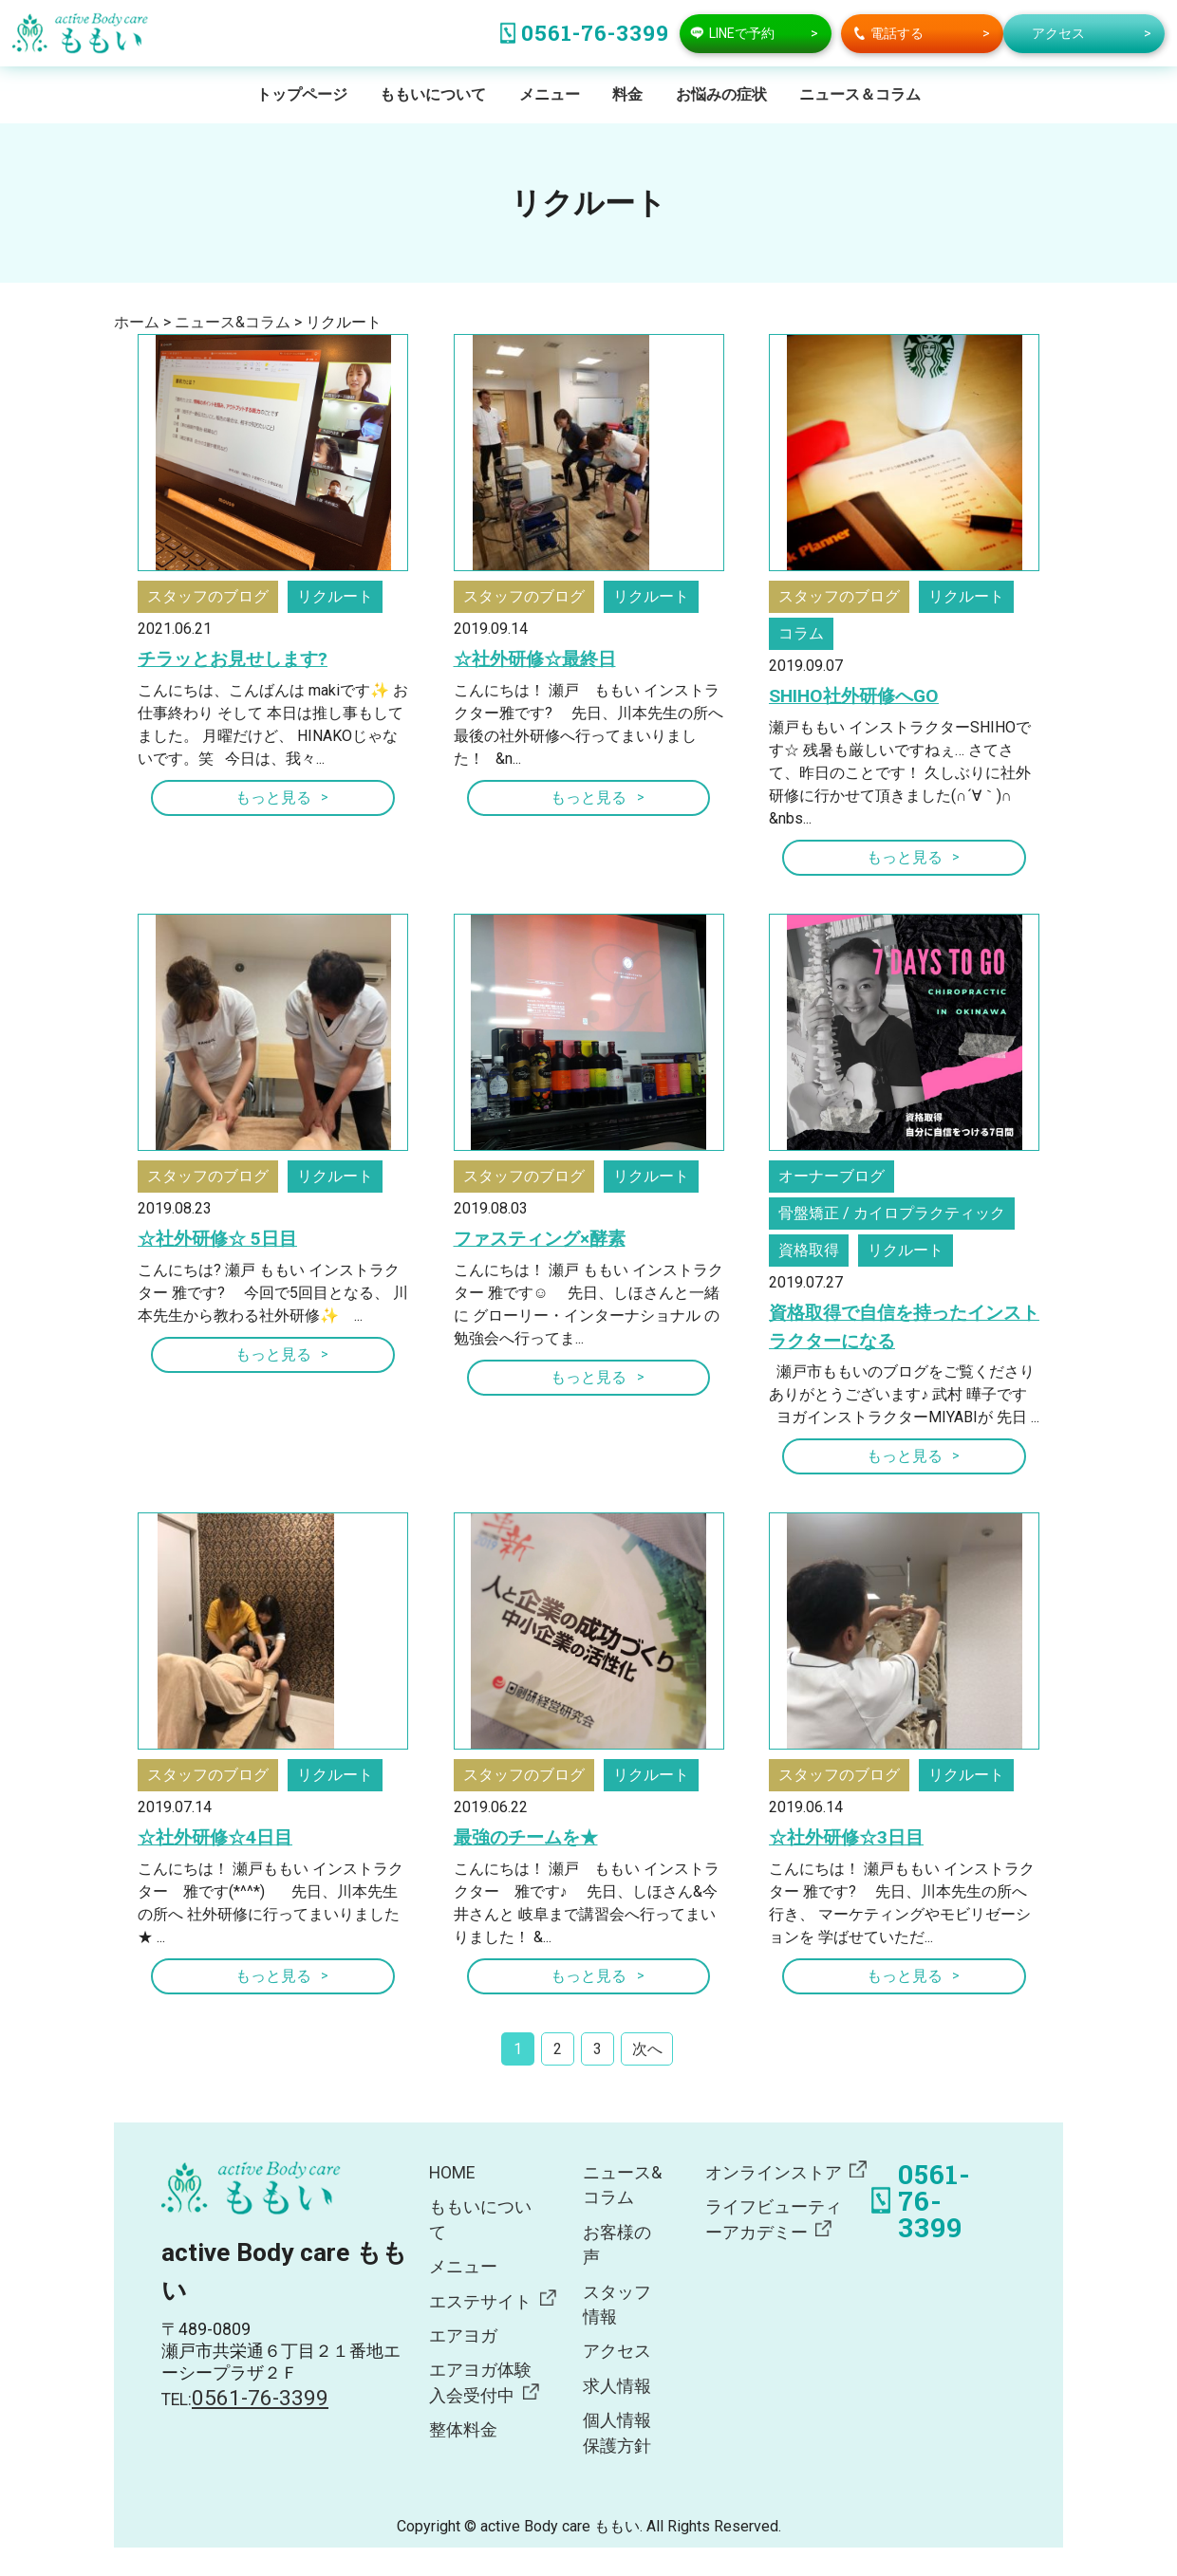  Describe the element at coordinates (801, 633) in the screenshot. I see `コラム` at that location.